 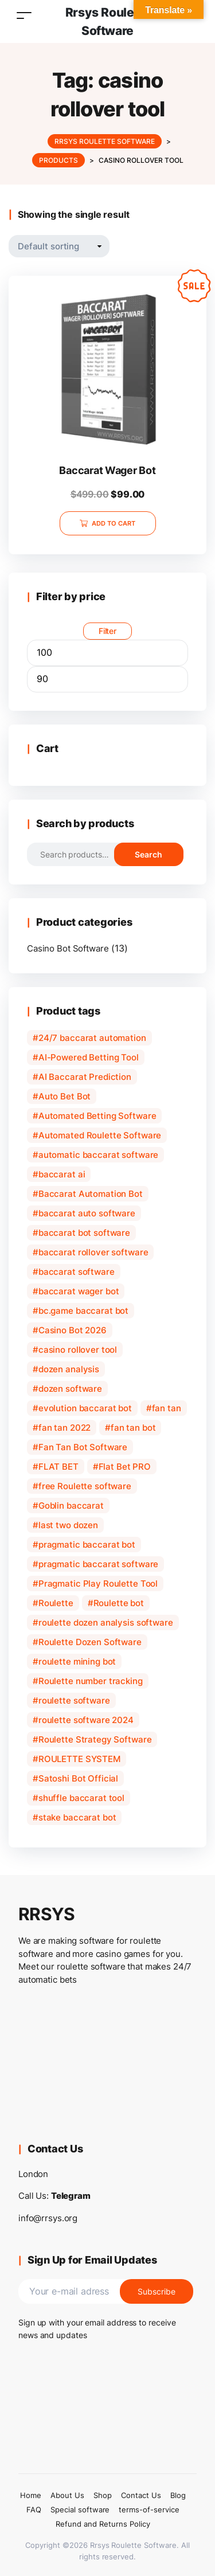 What do you see at coordinates (105, 1622) in the screenshot?
I see `roulette dozen analysis software [roulette dozen analysis software (1 product)]` at bounding box center [105, 1622].